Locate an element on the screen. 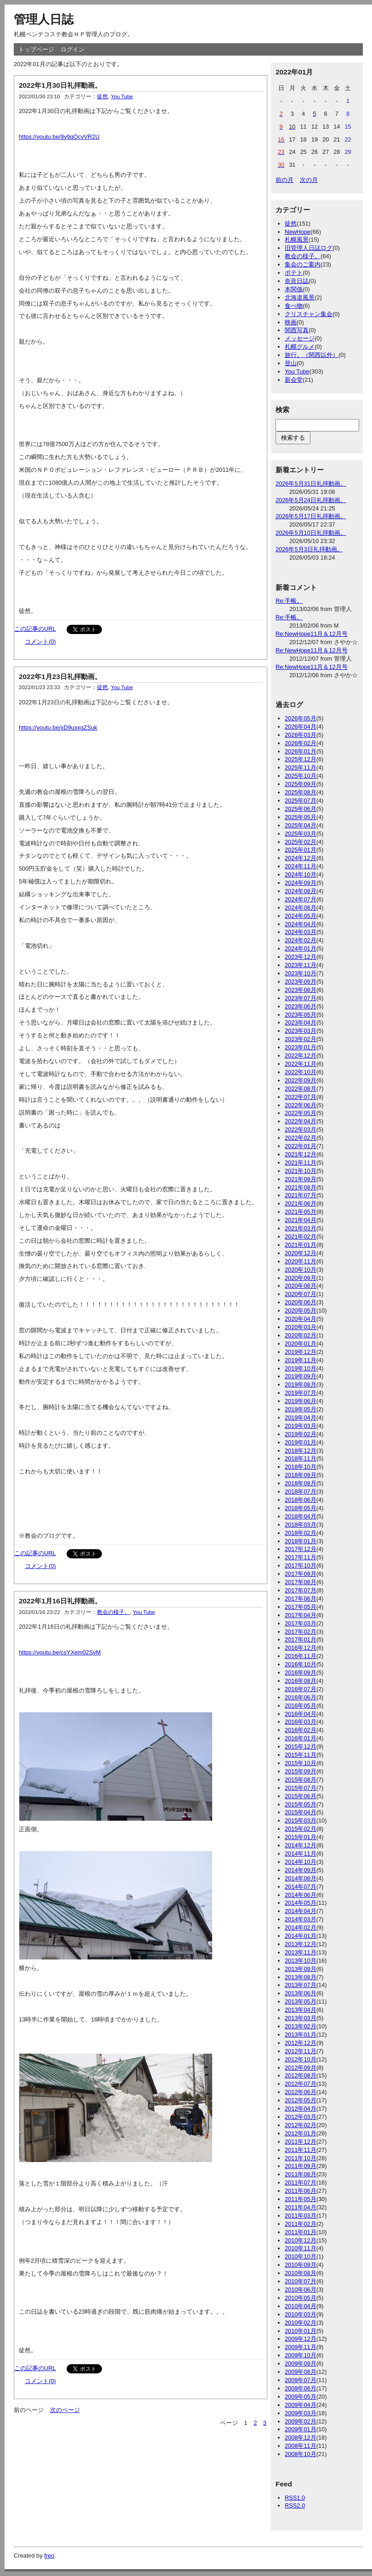 Image resolution: width=372 pixels, height=2576 pixels. 2025年10月 is located at coordinates (300, 775).